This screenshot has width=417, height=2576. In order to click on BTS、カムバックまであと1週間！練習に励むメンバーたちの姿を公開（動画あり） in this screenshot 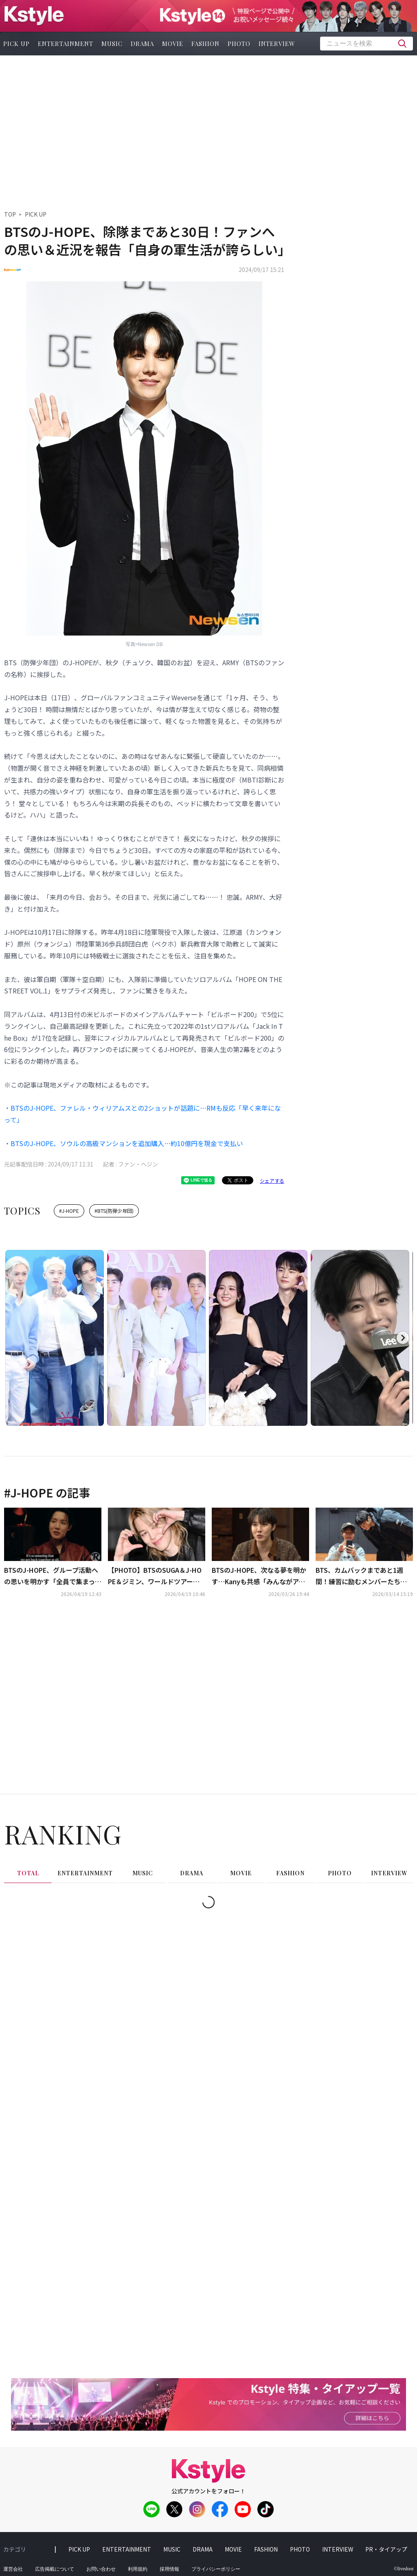, I will do `click(361, 1576)`.